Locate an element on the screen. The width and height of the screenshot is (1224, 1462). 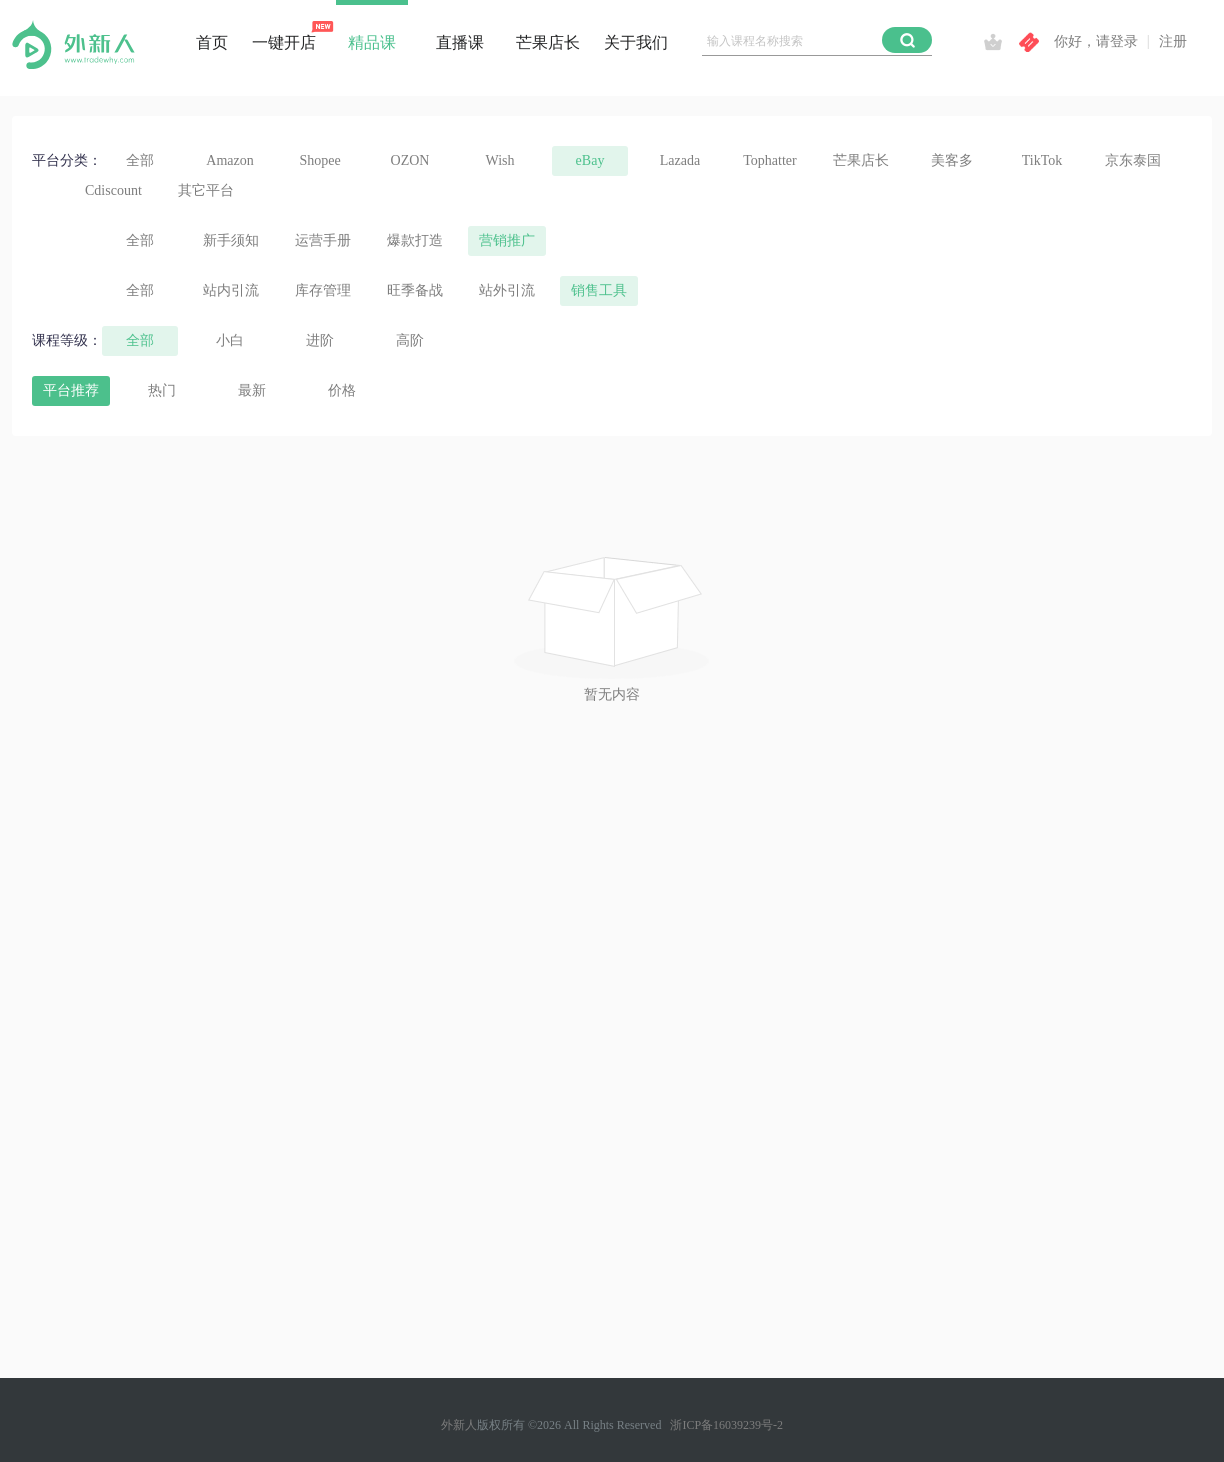
TikTok is located at coordinates (1042, 160).